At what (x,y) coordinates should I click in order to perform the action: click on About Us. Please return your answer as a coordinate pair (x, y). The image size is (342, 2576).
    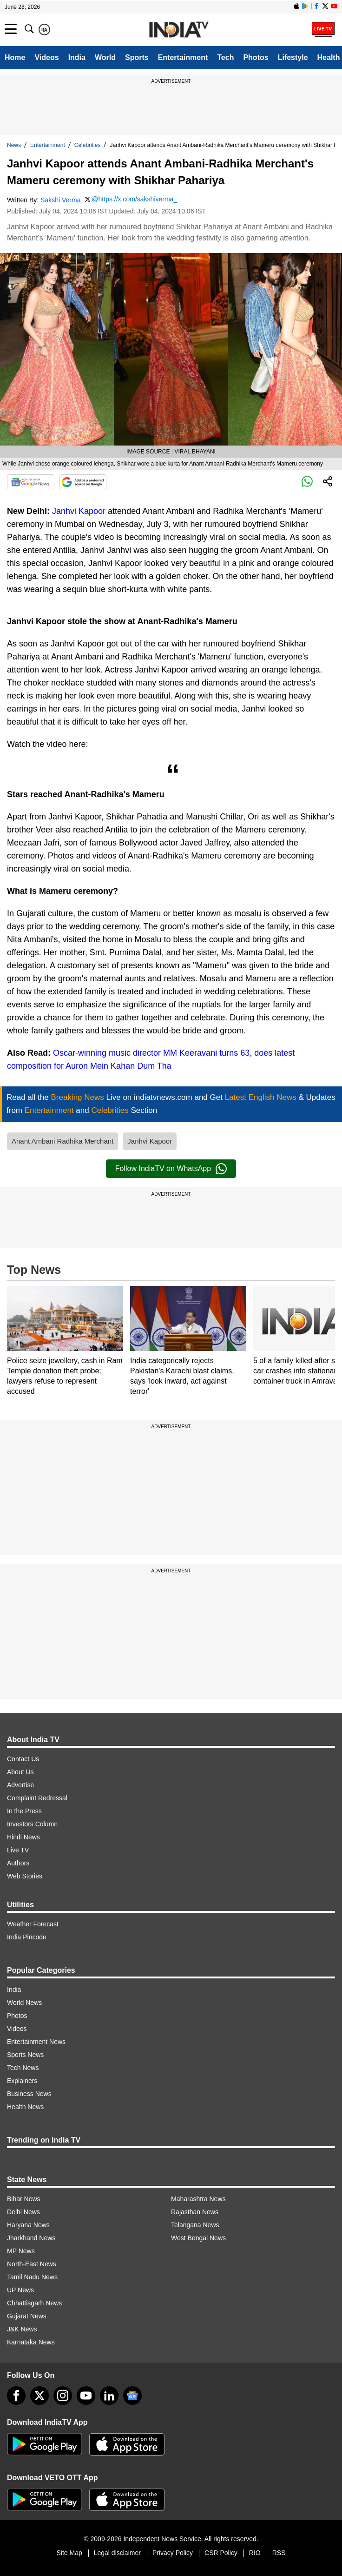
    Looking at the image, I should click on (20, 1772).